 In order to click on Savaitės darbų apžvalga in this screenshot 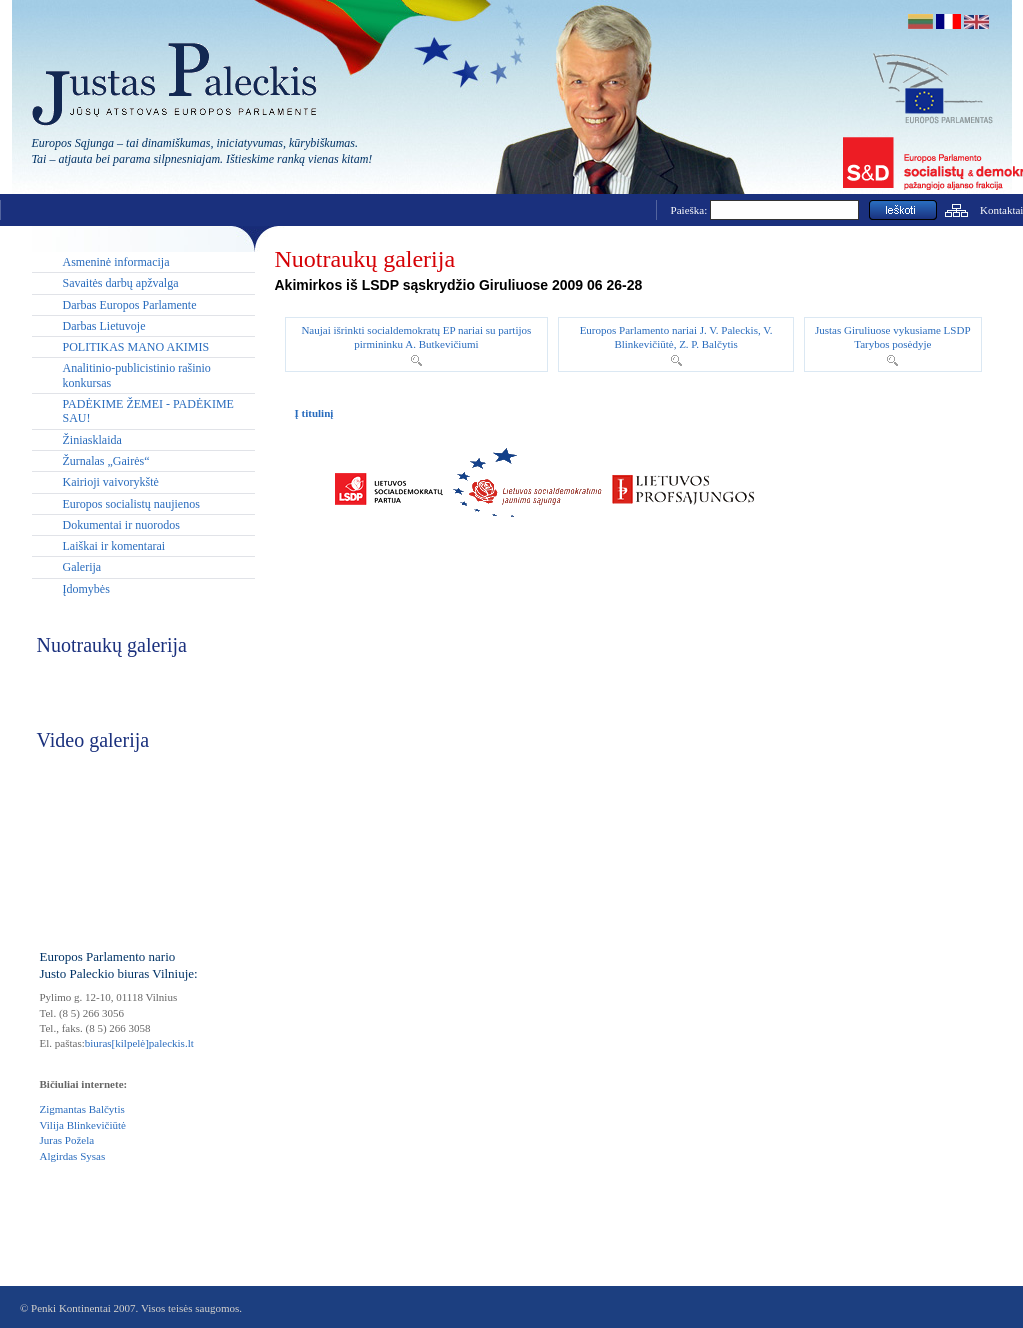, I will do `click(121, 283)`.